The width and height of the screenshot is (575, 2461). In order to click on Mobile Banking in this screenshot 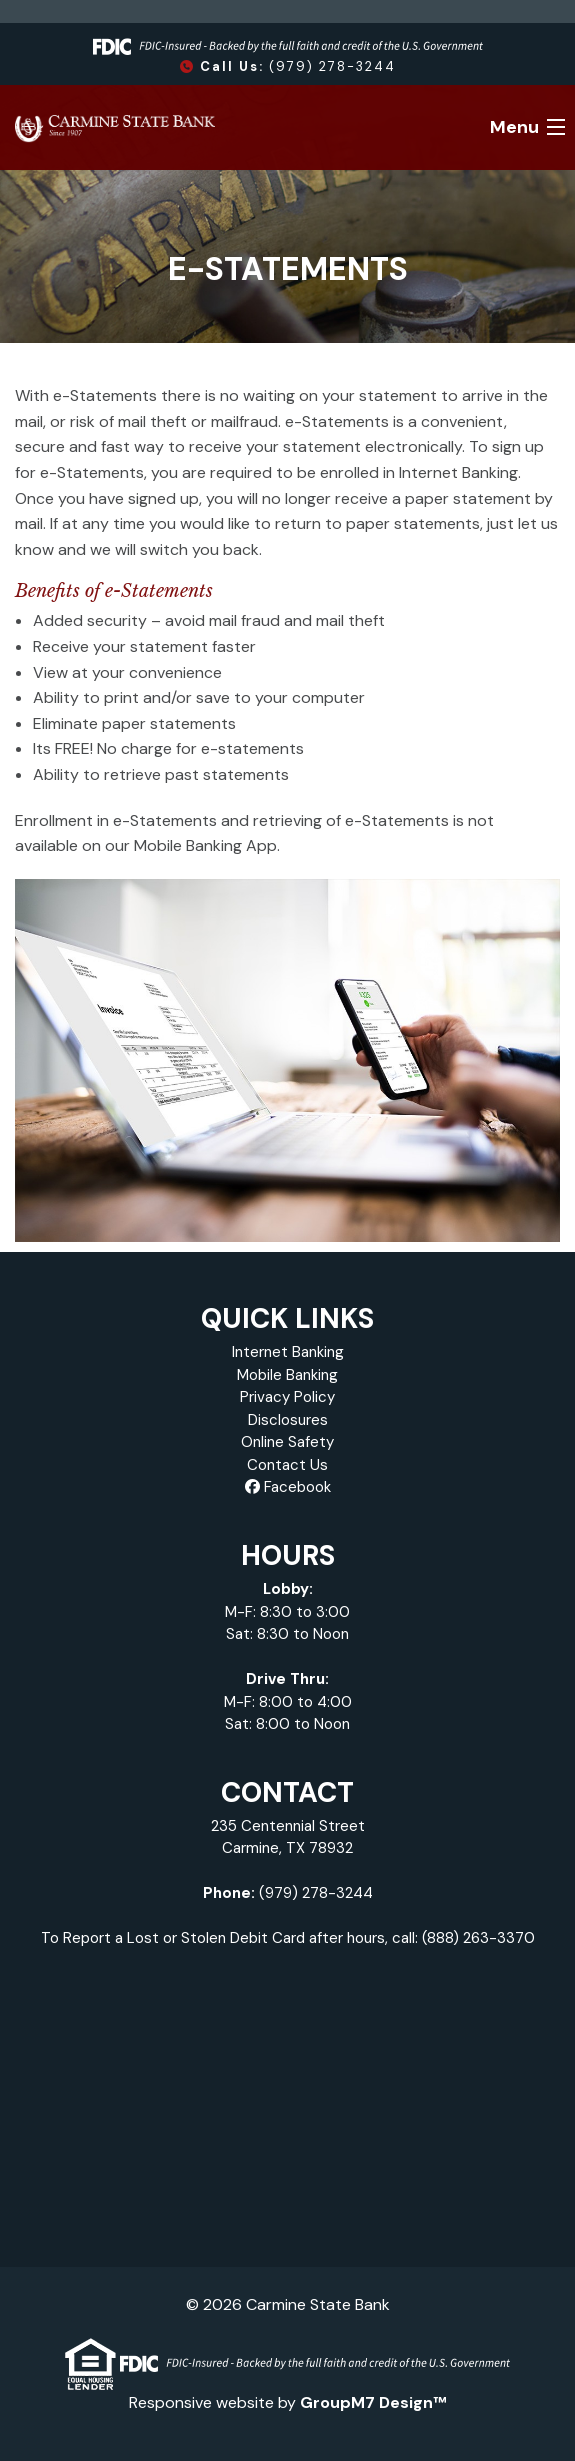, I will do `click(287, 1375)`.